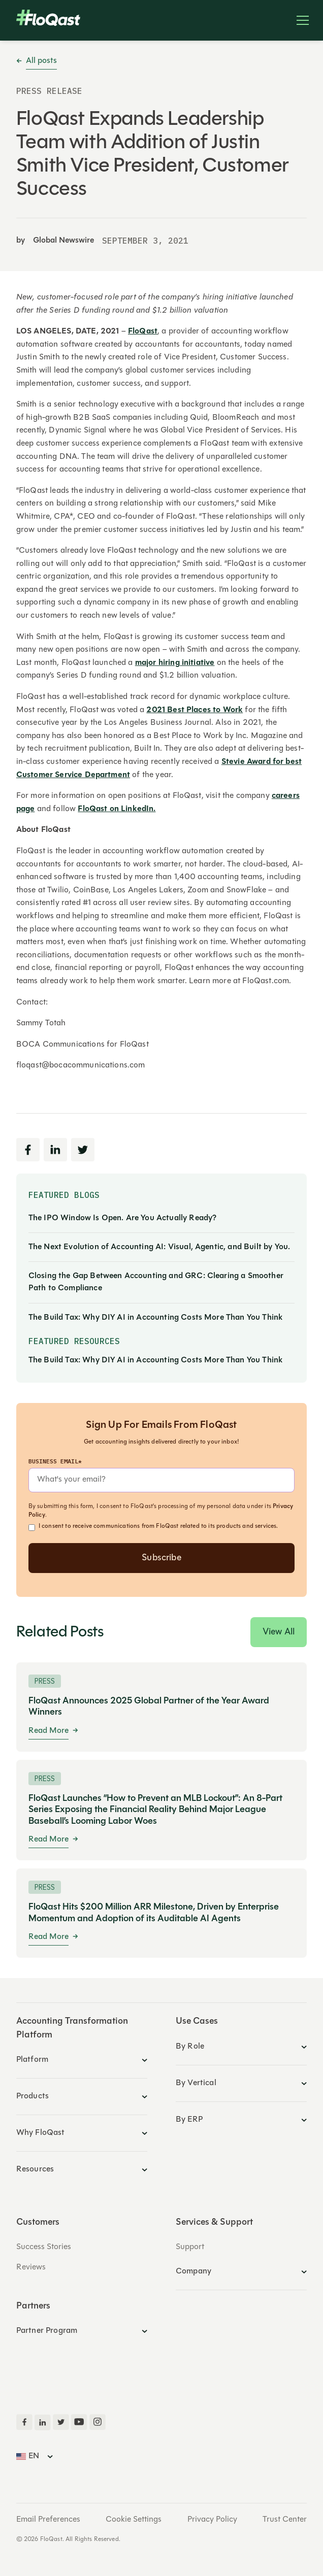  I want to click on Privacy Policy, so click(212, 2520).